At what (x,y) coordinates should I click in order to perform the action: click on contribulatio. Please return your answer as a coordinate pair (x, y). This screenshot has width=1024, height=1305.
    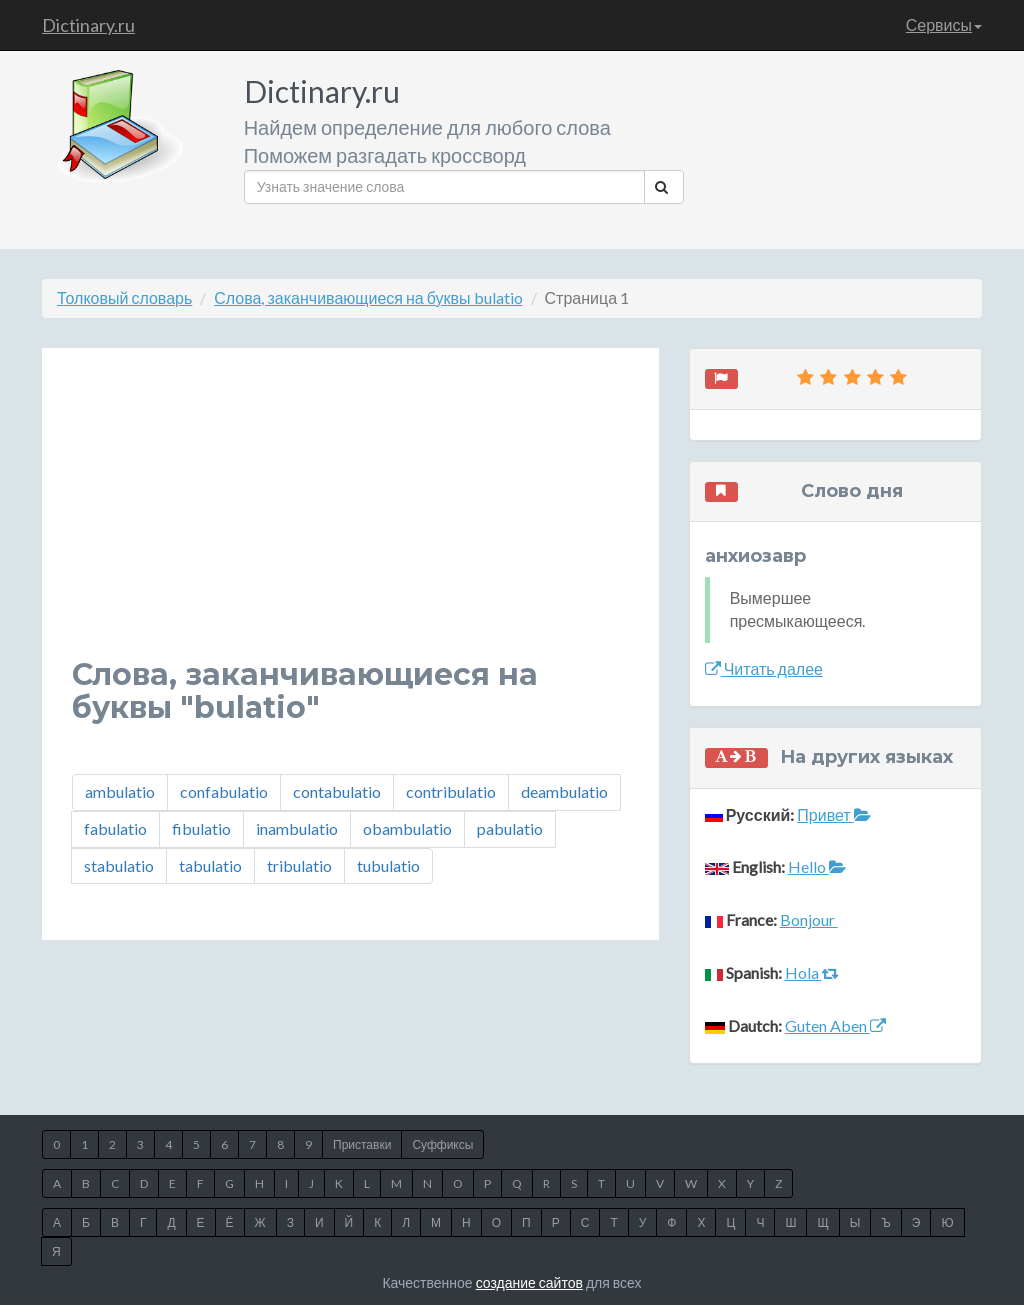
    Looking at the image, I should click on (451, 791).